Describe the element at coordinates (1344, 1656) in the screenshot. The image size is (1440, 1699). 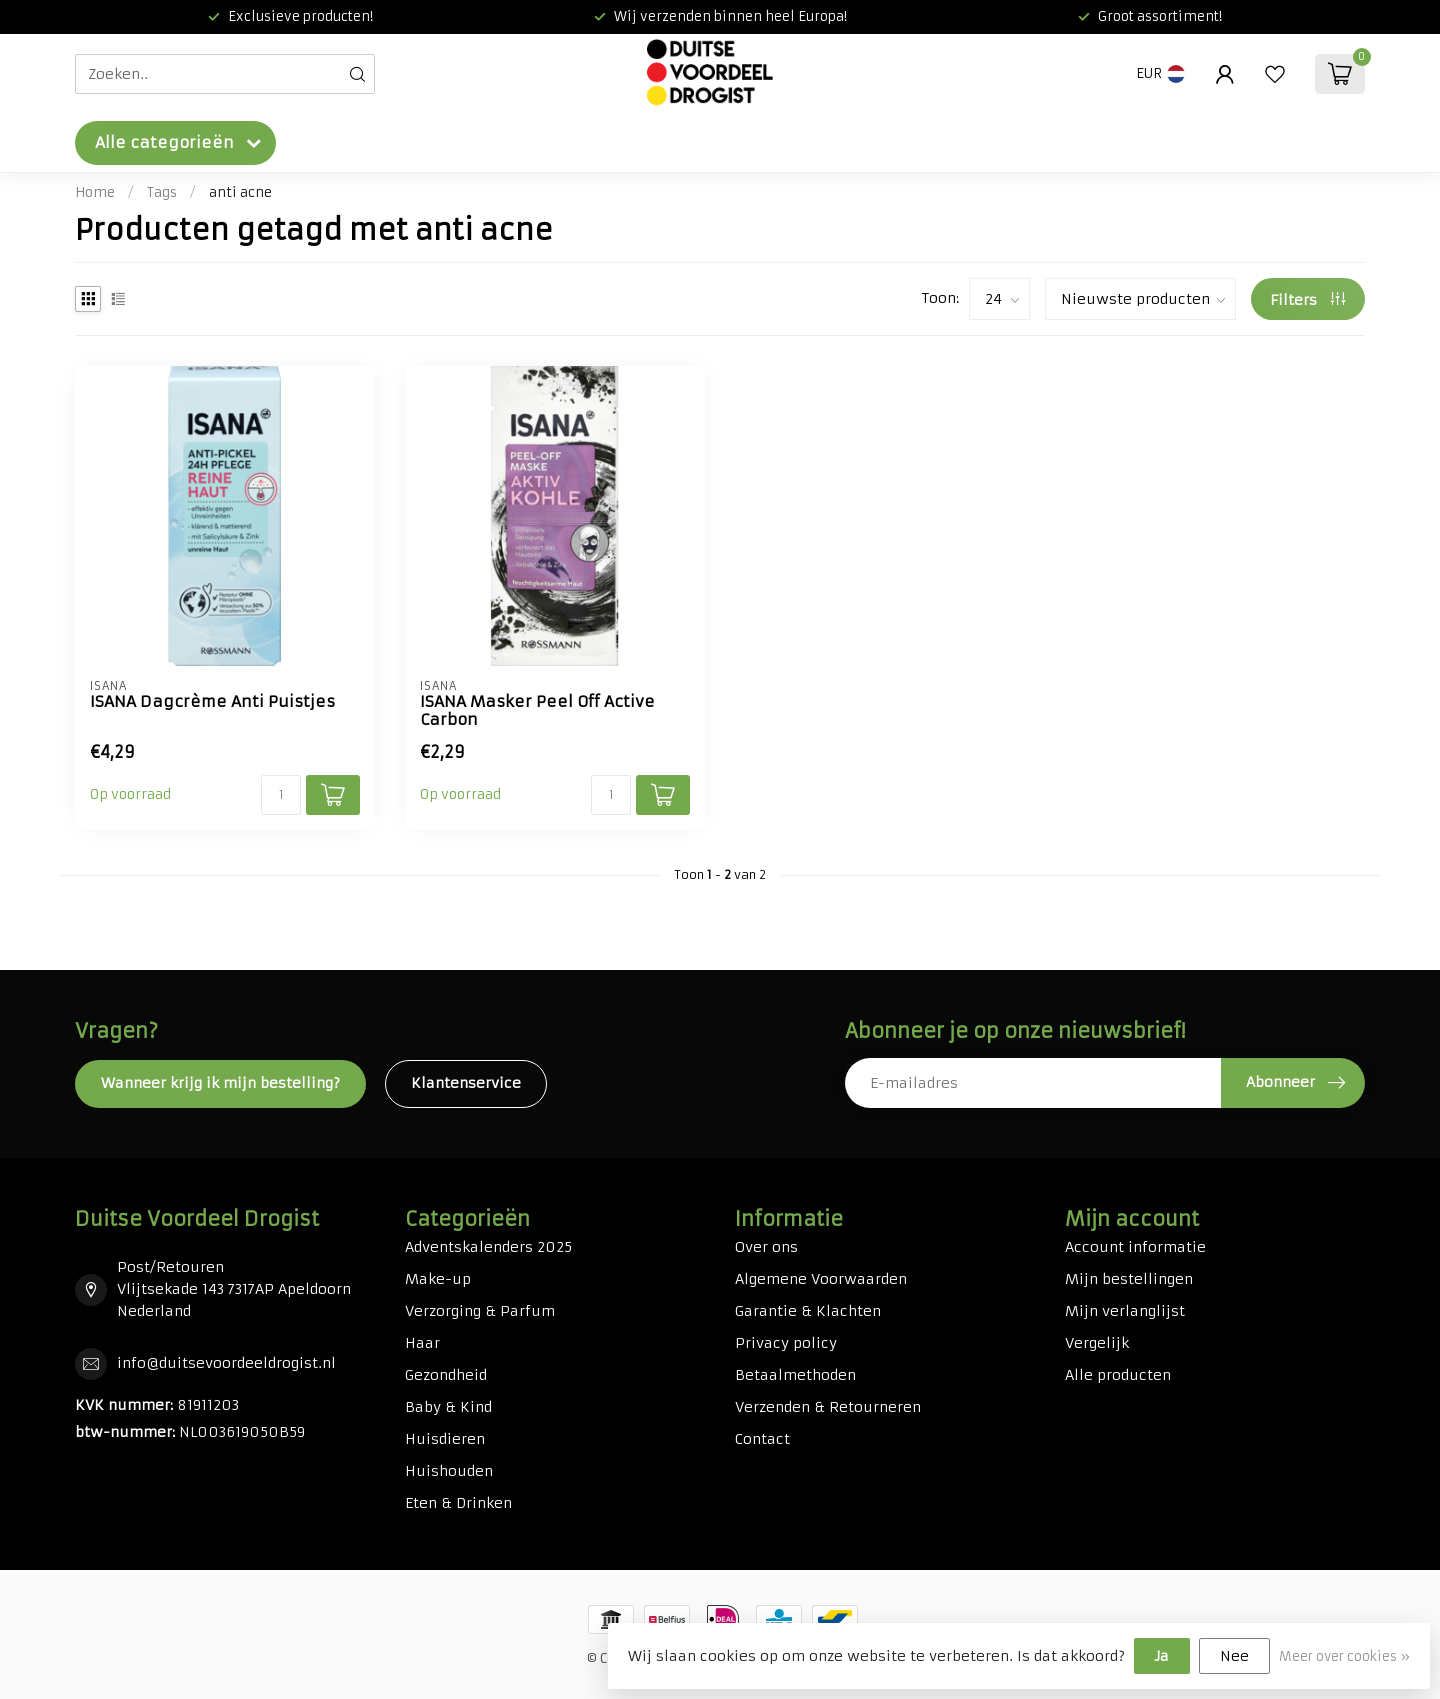
I see `Meer over cookies »` at that location.